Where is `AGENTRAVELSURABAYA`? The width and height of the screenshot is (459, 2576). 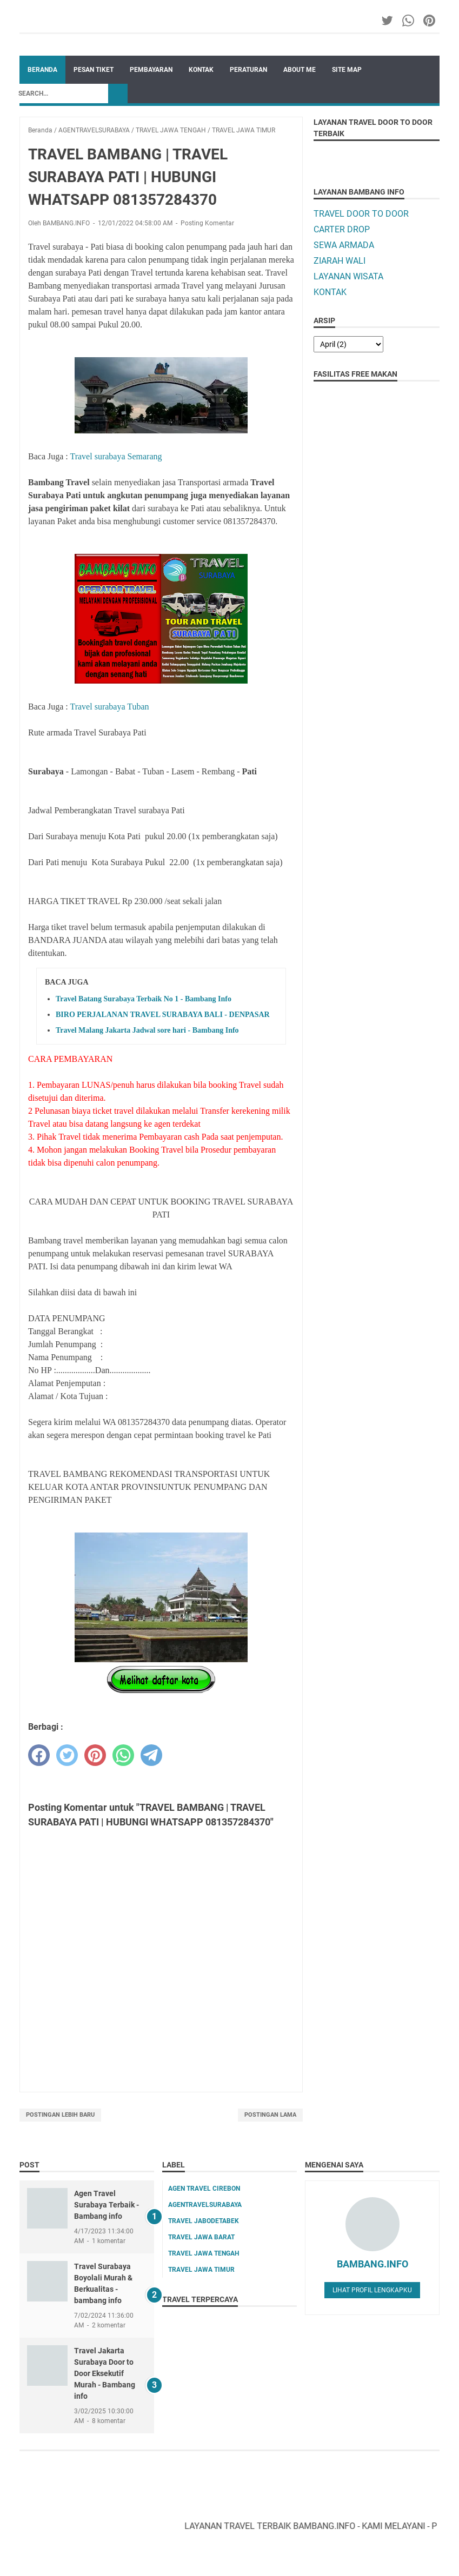 AGENTRAVELSURABAYA is located at coordinates (205, 2205).